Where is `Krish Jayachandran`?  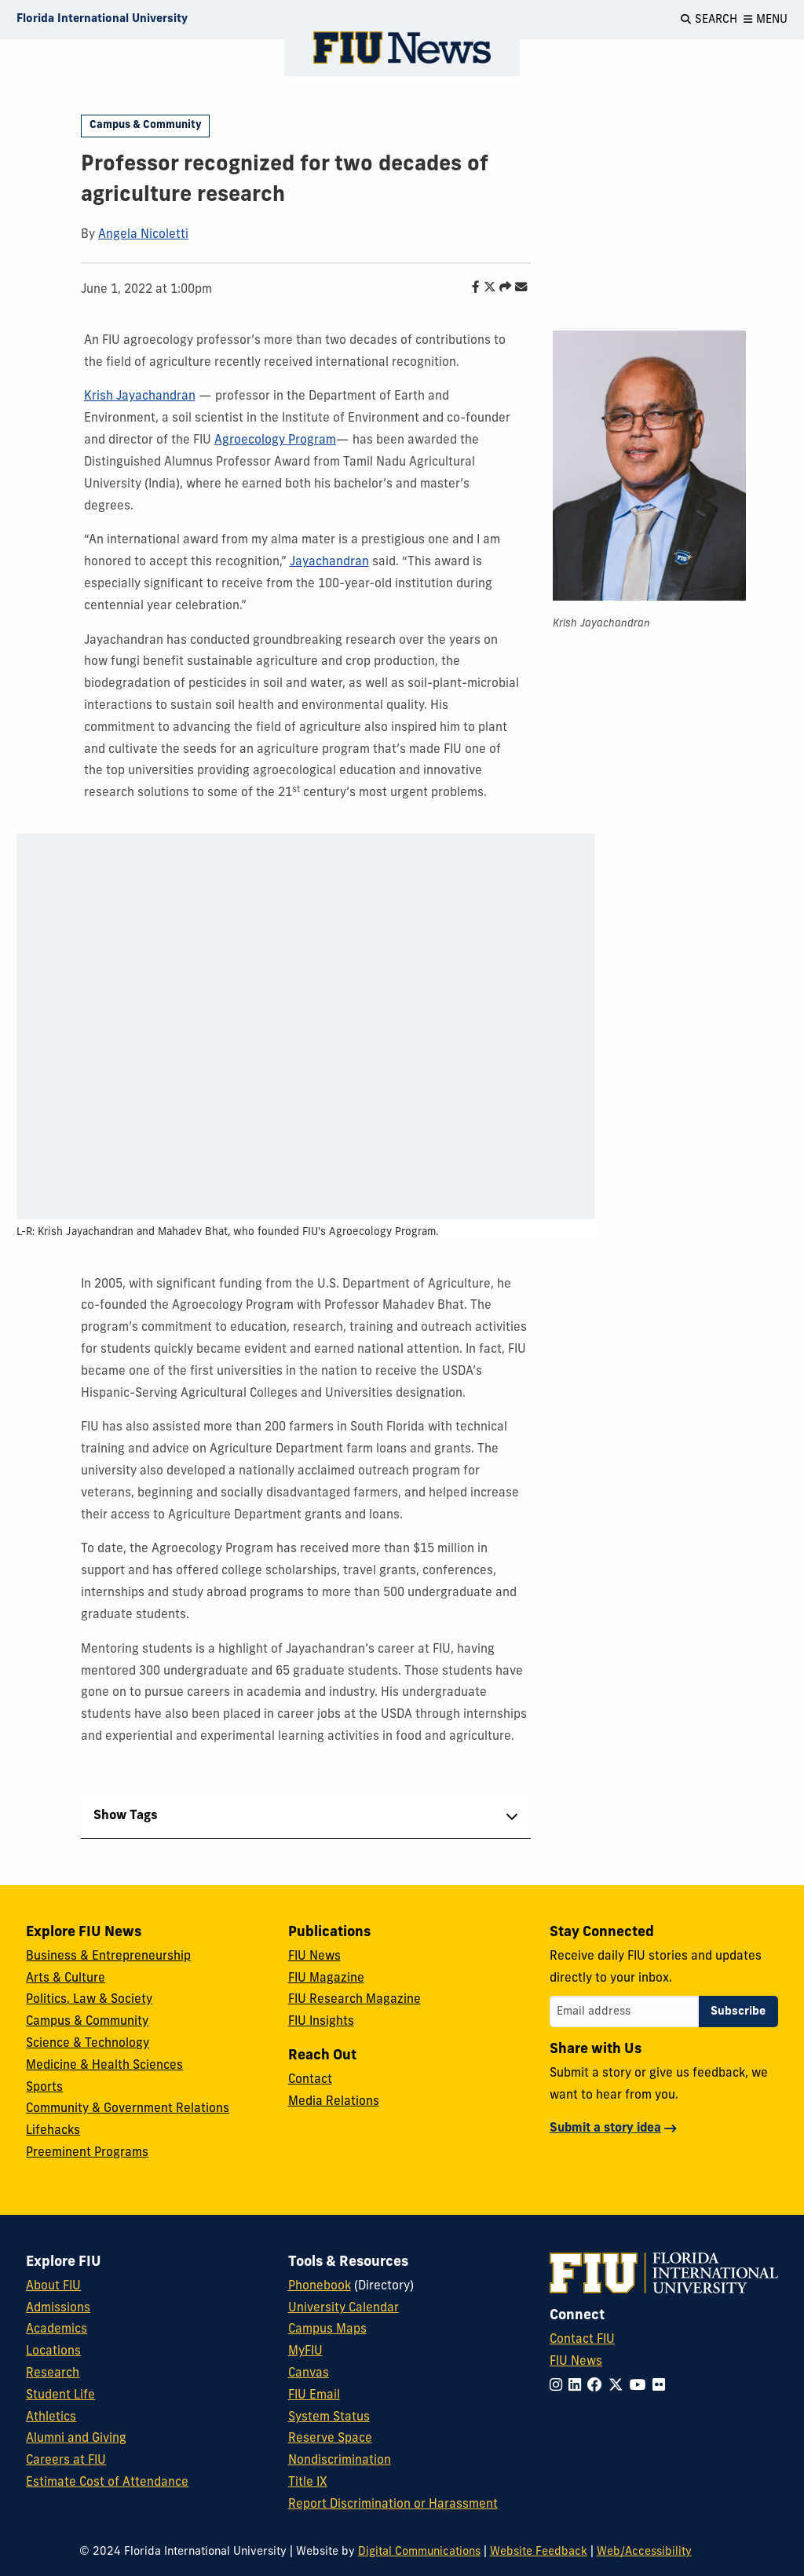
Krish Jayachandran is located at coordinates (140, 396).